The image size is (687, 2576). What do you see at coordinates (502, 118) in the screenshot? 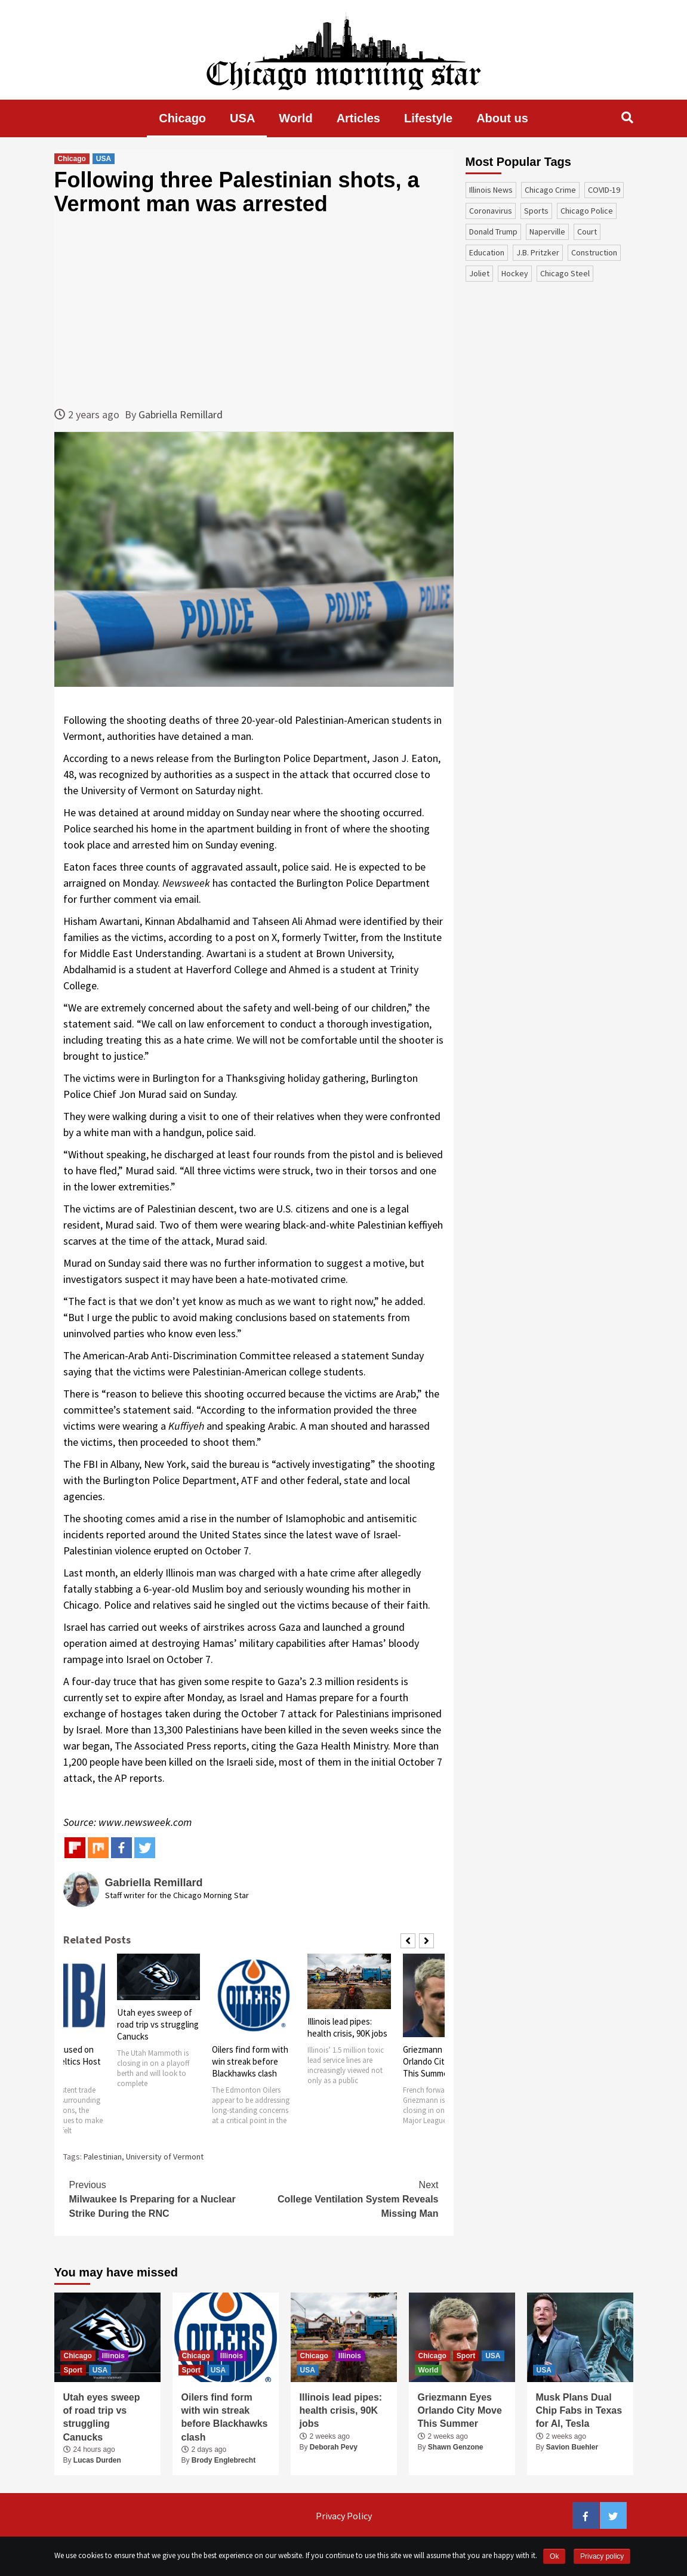
I see `About us` at bounding box center [502, 118].